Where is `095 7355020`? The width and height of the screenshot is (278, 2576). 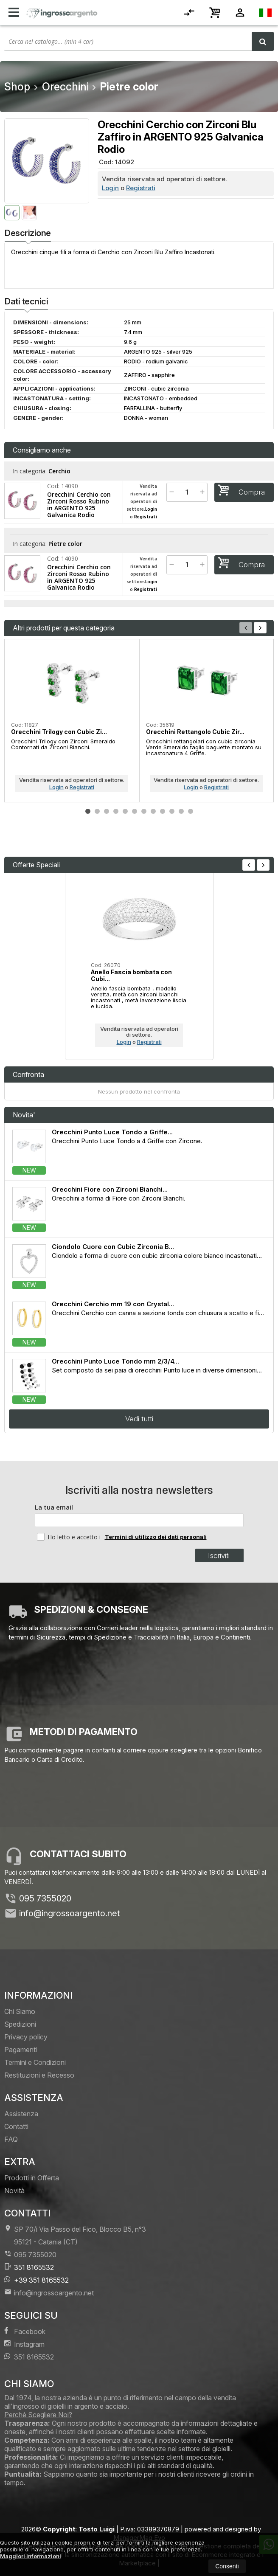
095 7355020 is located at coordinates (45, 1898).